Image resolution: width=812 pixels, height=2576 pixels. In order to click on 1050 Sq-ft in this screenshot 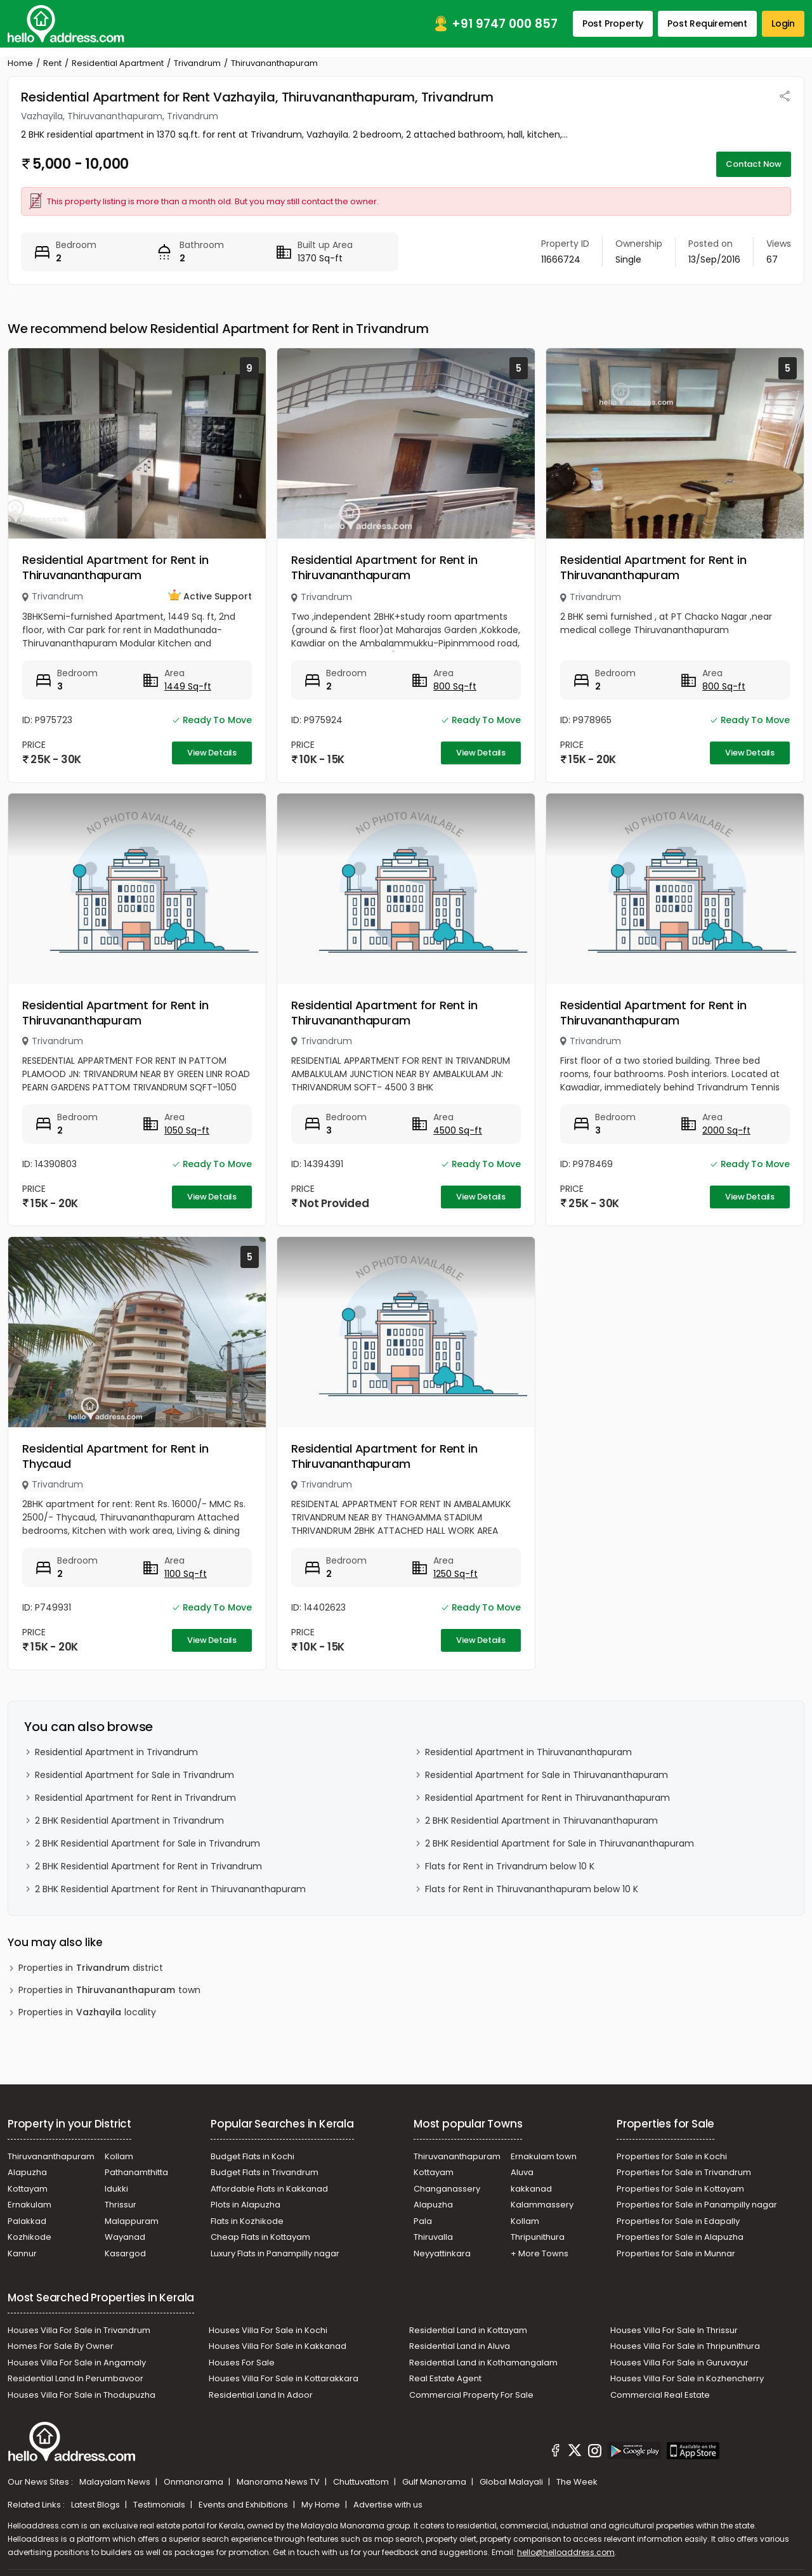, I will do `click(186, 1130)`.